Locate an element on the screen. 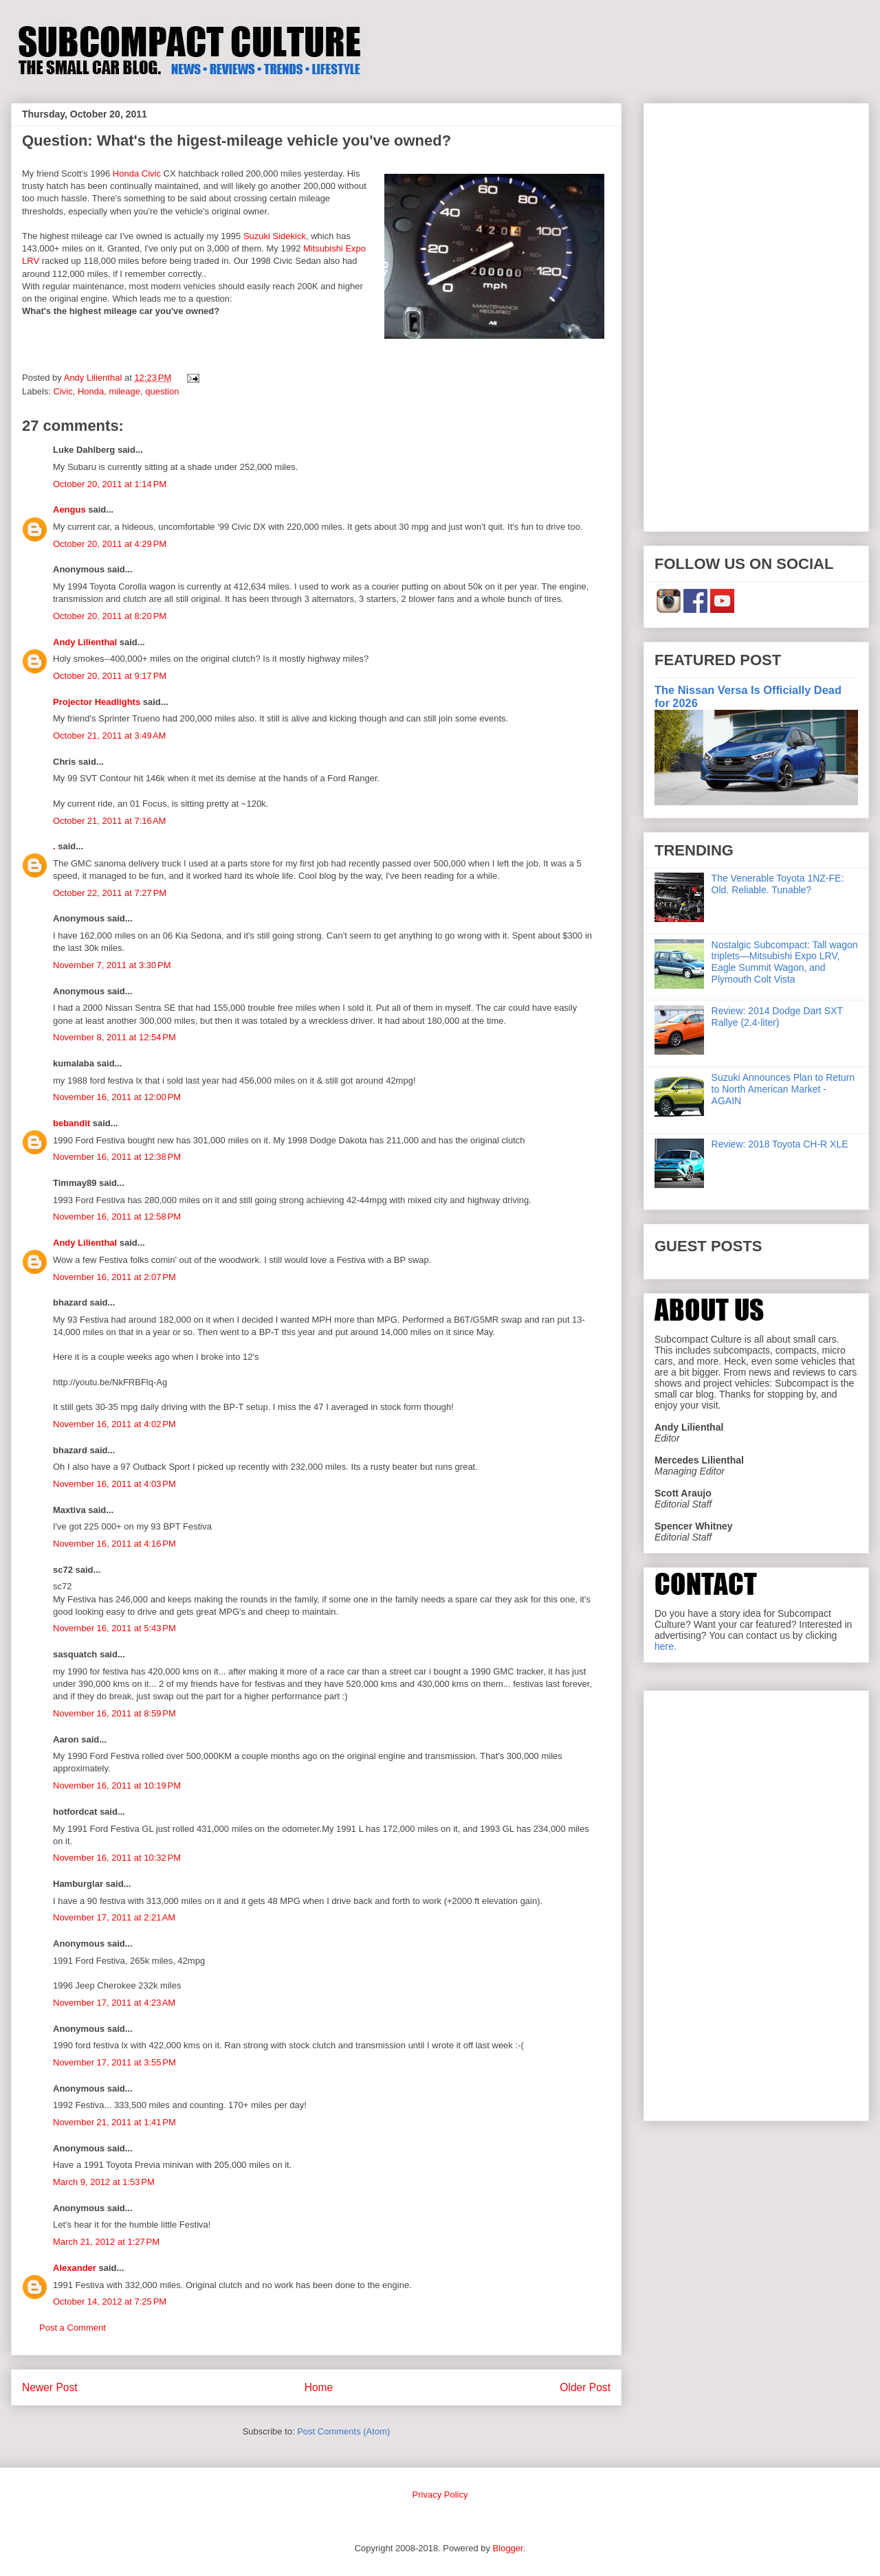 The height and width of the screenshot is (2576, 880). October 20, 2011 at 4:29 PM is located at coordinates (109, 544).